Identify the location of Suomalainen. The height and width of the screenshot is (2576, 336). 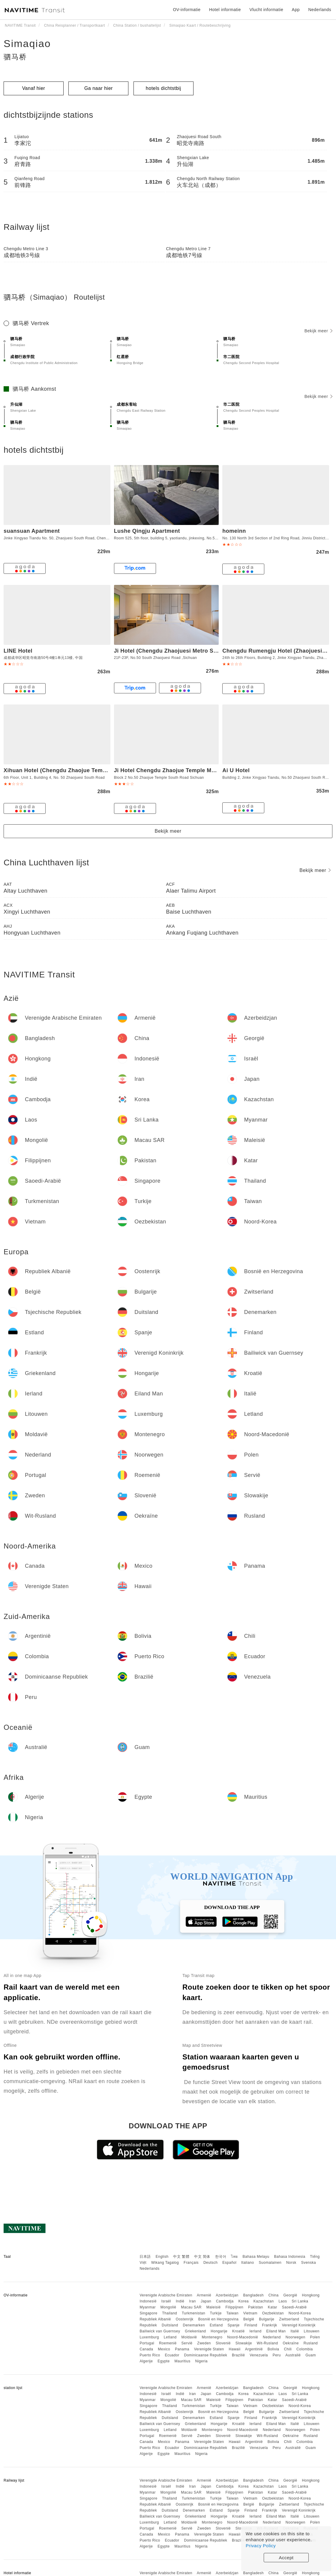
(270, 2262).